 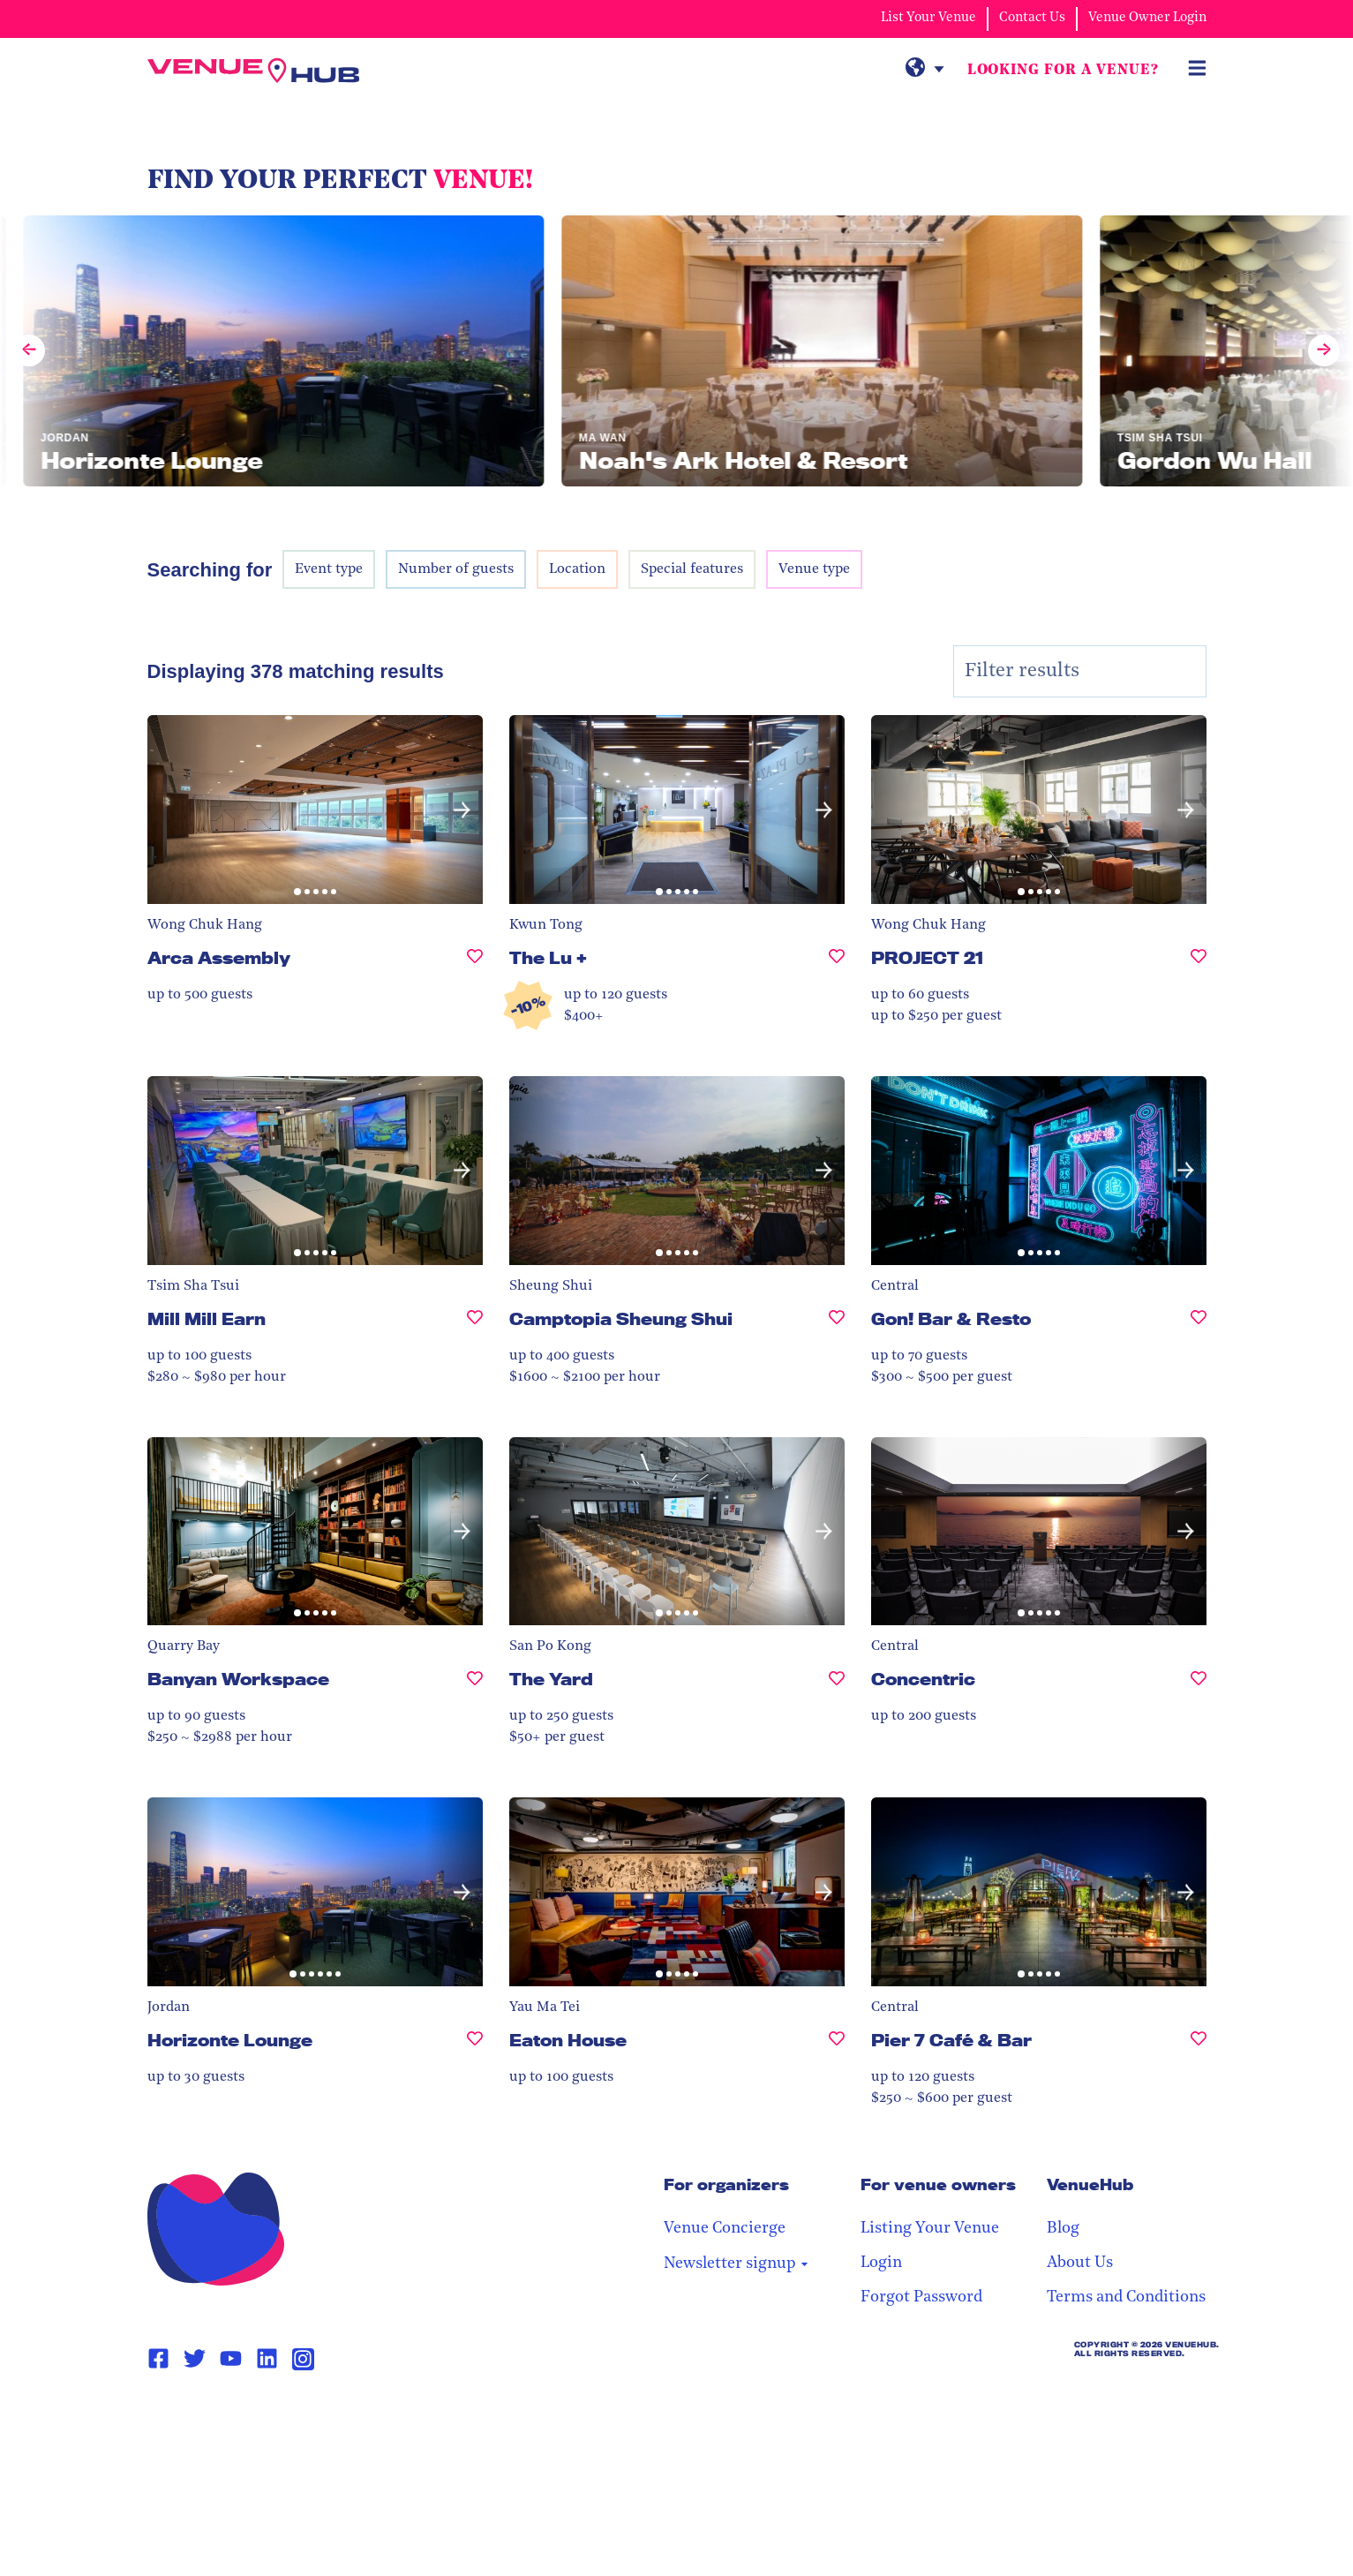 I want to click on [VenueHub Logo], so click(x=253, y=71).